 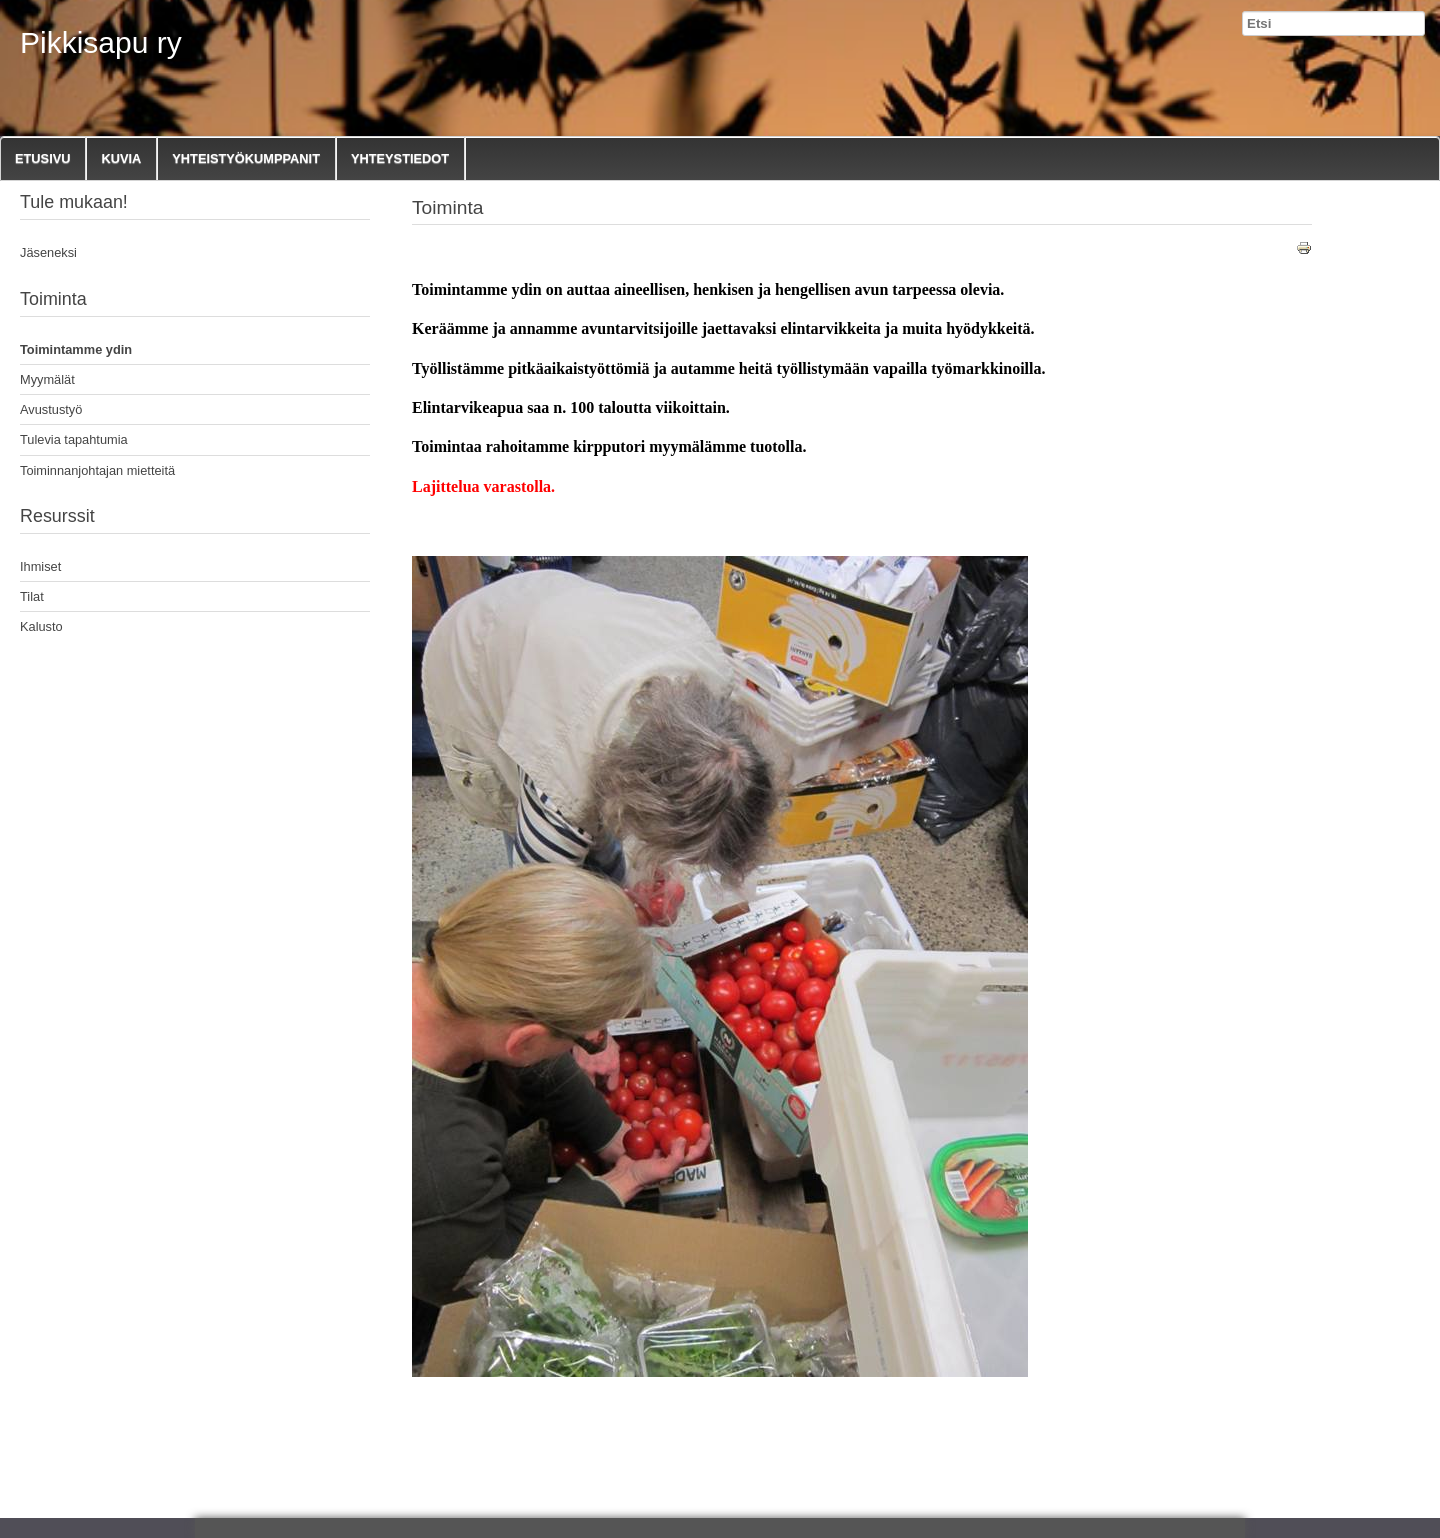 I want to click on Toiminnanjohtajan mietteitä, so click(x=97, y=470).